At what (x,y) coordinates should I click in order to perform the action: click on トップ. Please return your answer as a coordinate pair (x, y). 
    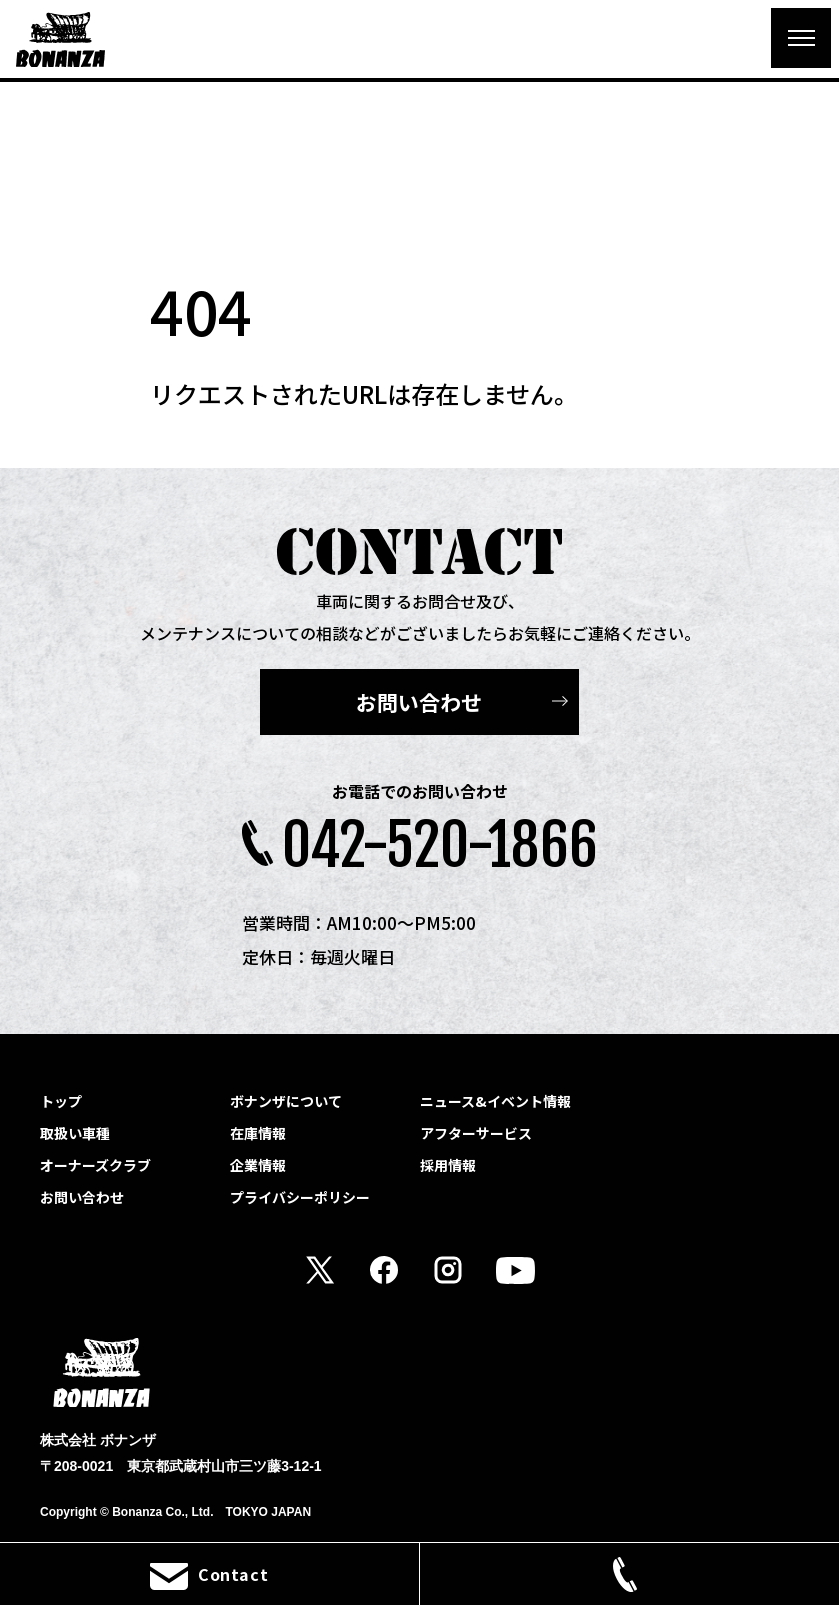
    Looking at the image, I should click on (61, 1101).